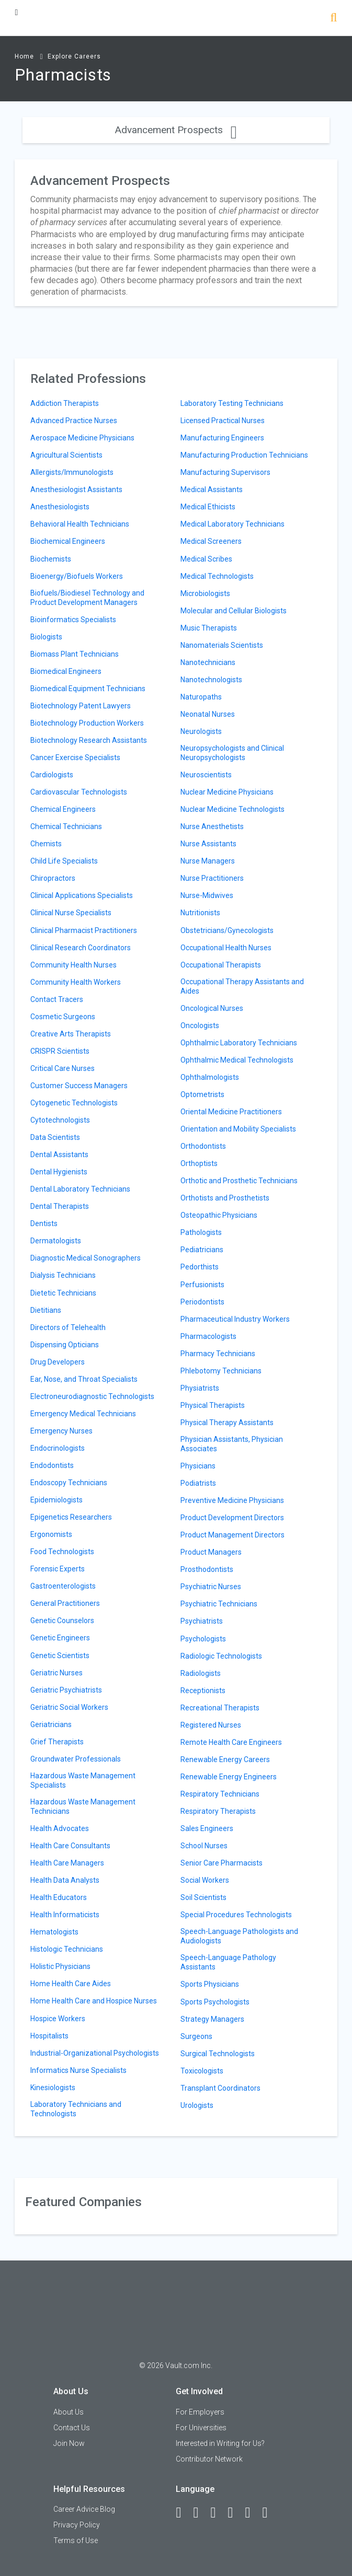 The width and height of the screenshot is (352, 2576). I want to click on Nuclear Medicine Physicians, so click(227, 792).